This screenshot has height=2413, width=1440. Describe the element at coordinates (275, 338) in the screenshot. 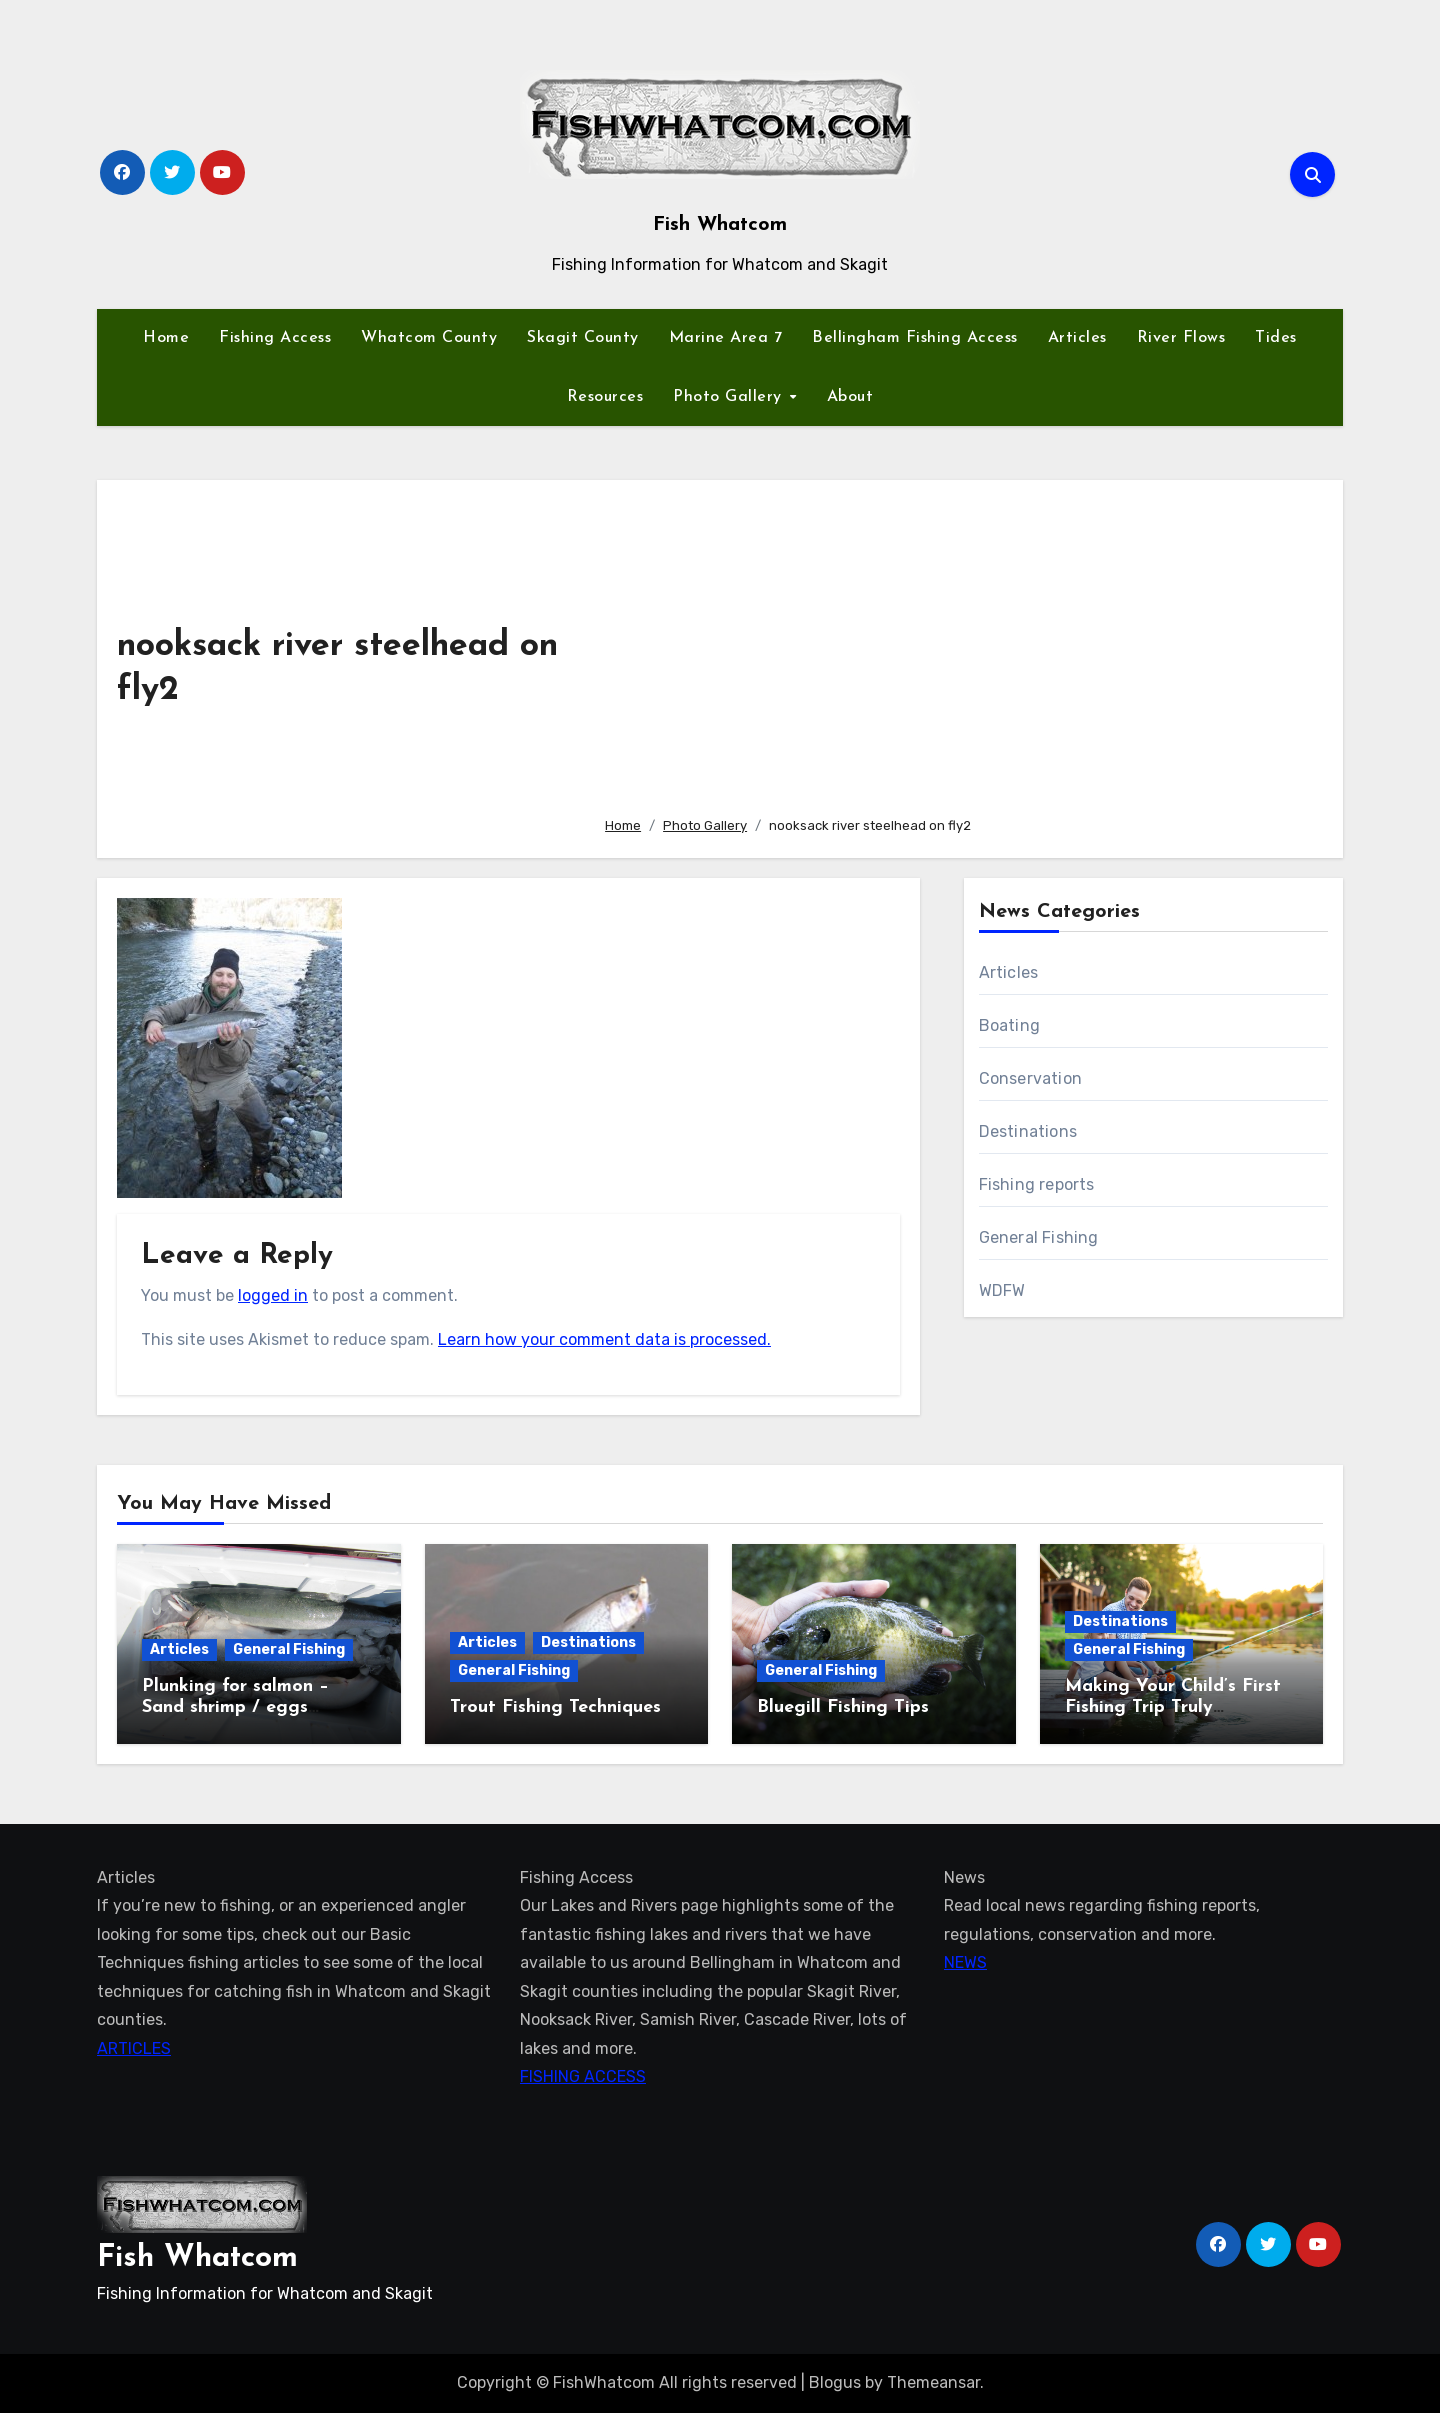

I see `Fishing Access` at that location.